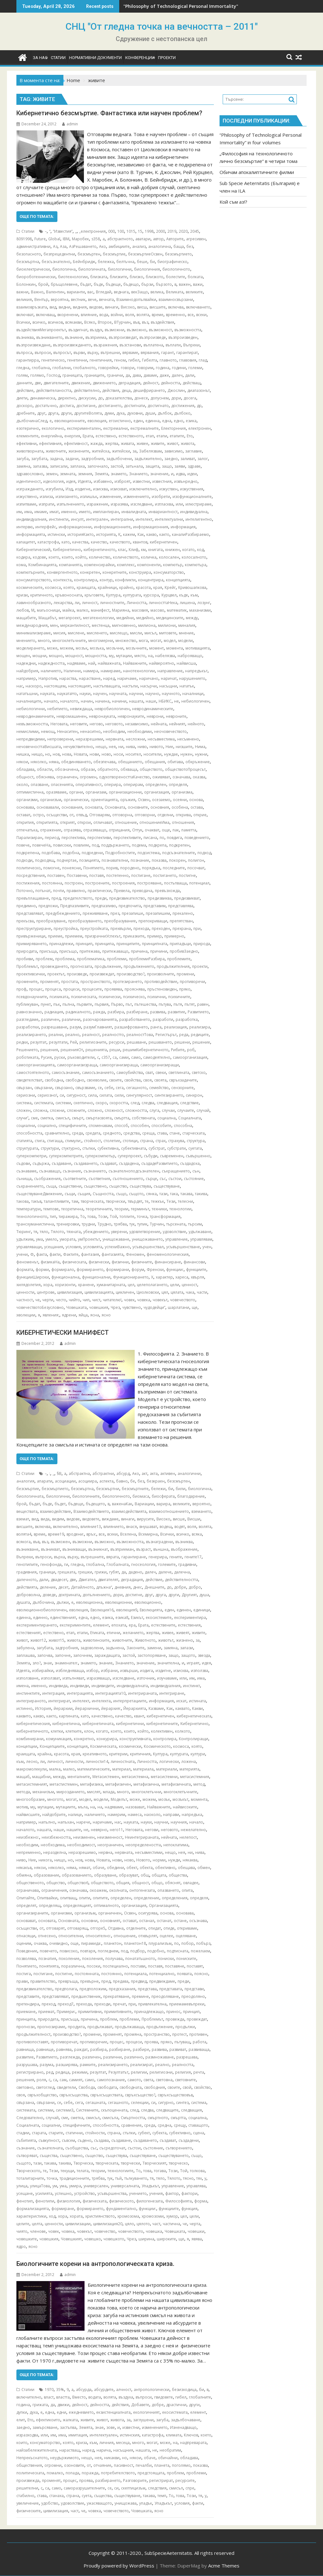 The height and width of the screenshot is (2576, 323). What do you see at coordinates (63, 602) in the screenshot?
I see `лекарства` at bounding box center [63, 602].